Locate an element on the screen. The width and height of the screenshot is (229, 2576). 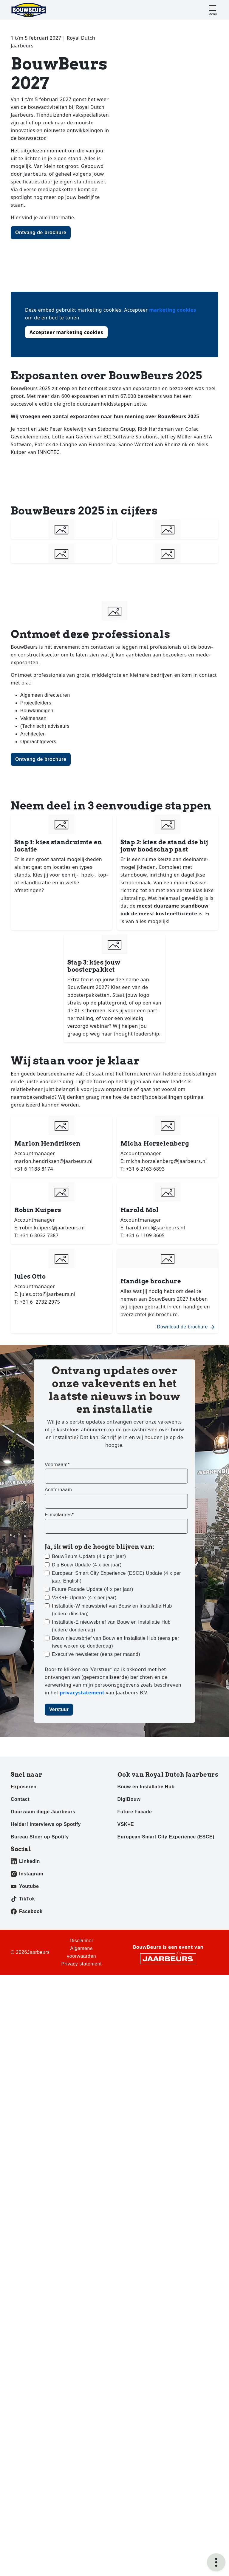
[Jaarbeurs] is located at coordinates (168, 1958).